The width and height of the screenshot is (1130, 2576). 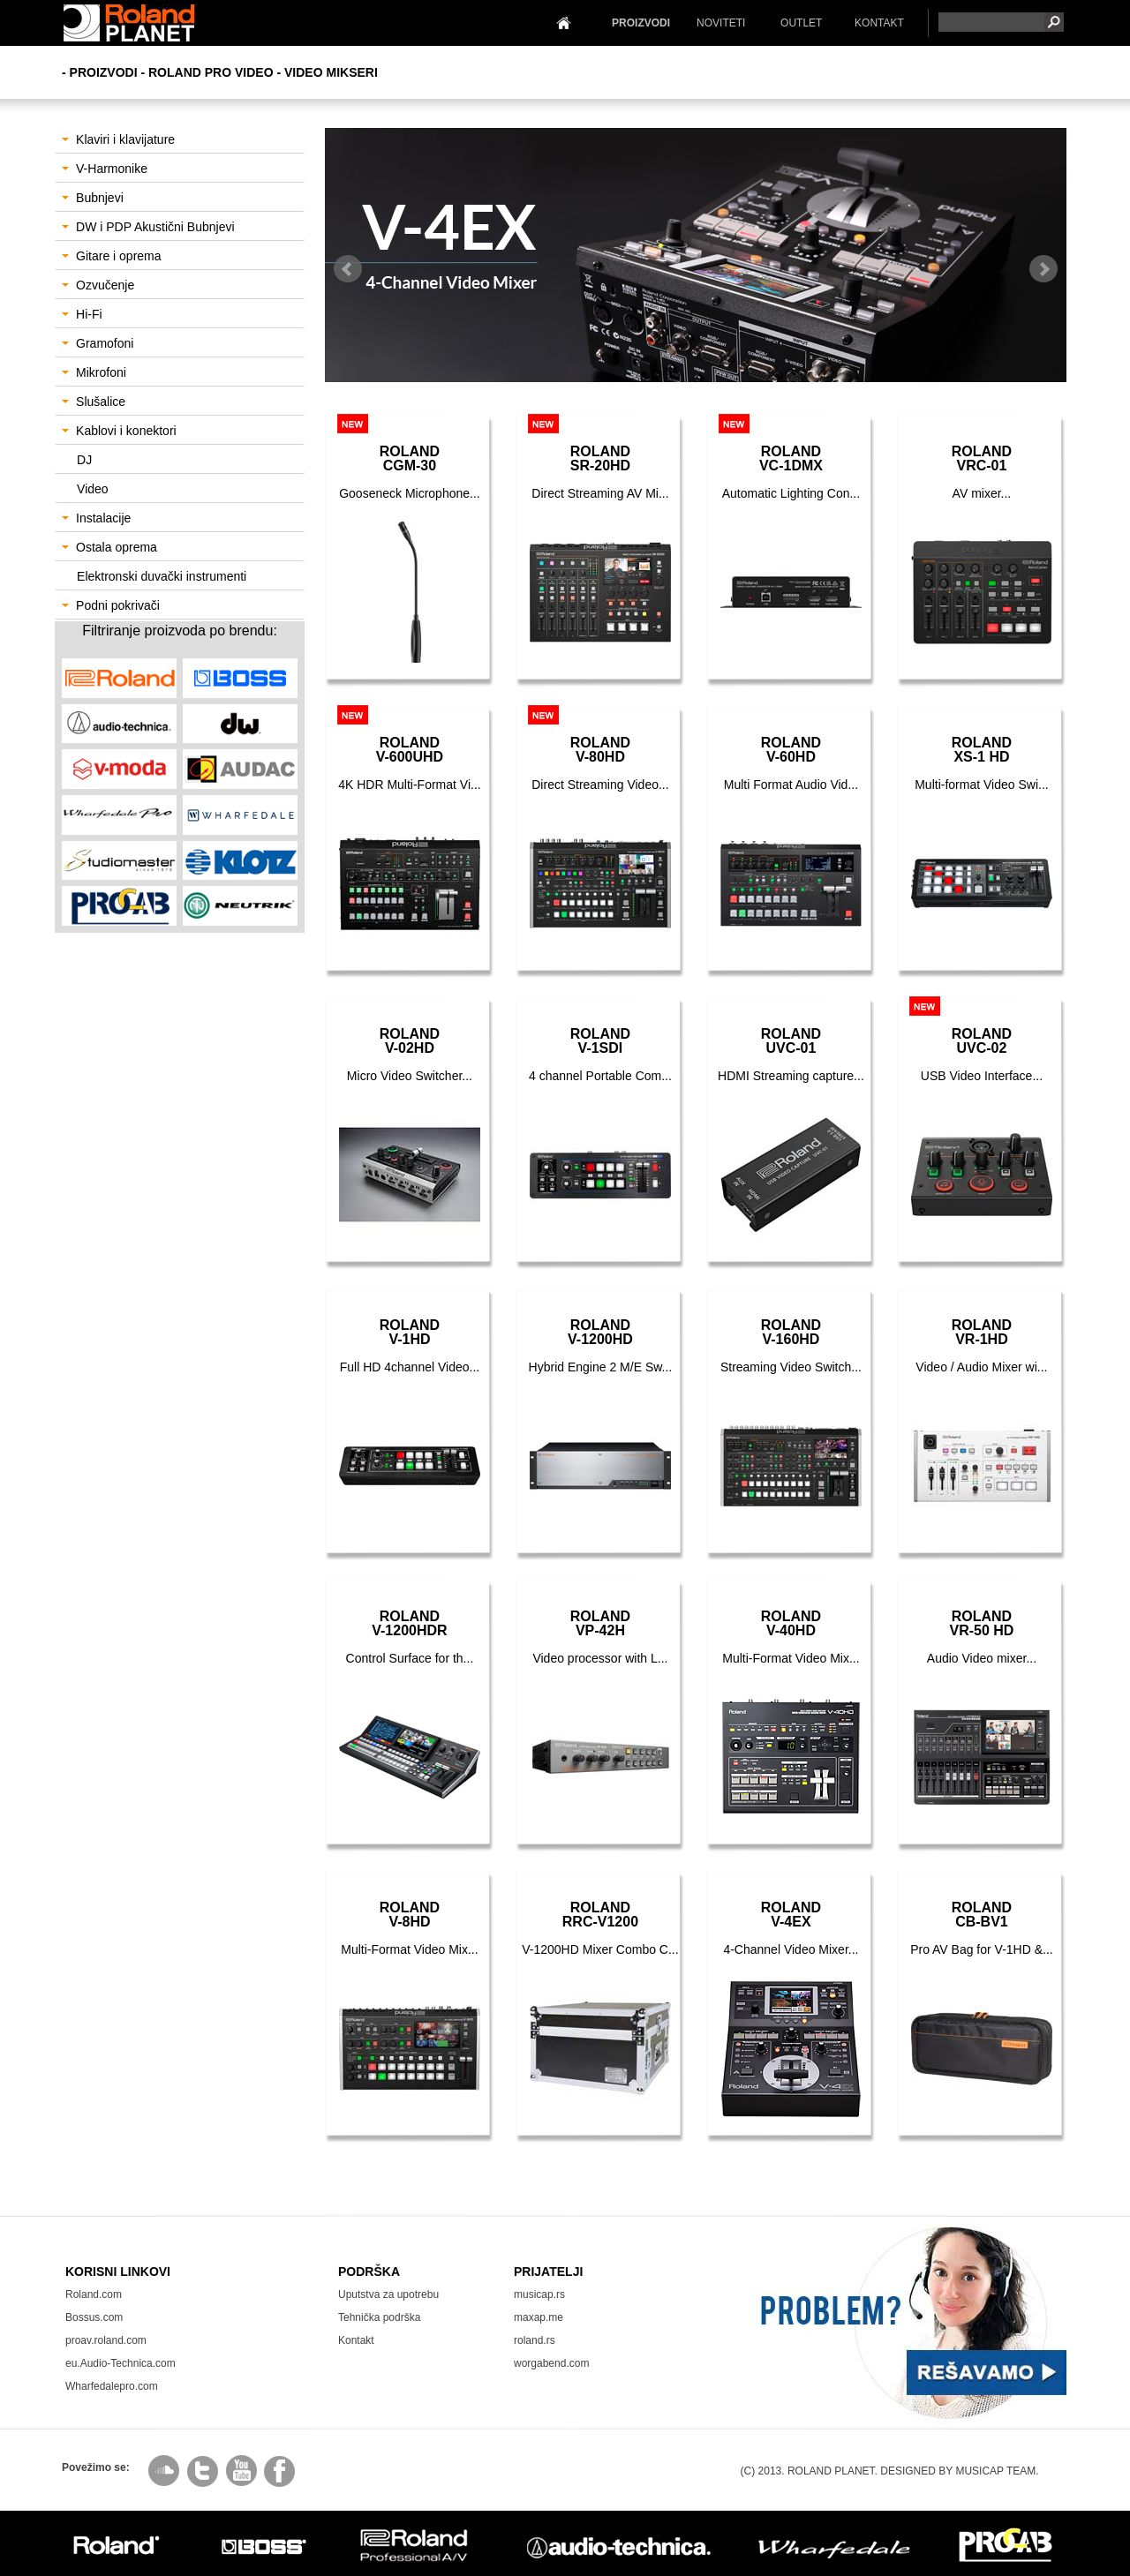 What do you see at coordinates (534, 2340) in the screenshot?
I see `roland.rs` at bounding box center [534, 2340].